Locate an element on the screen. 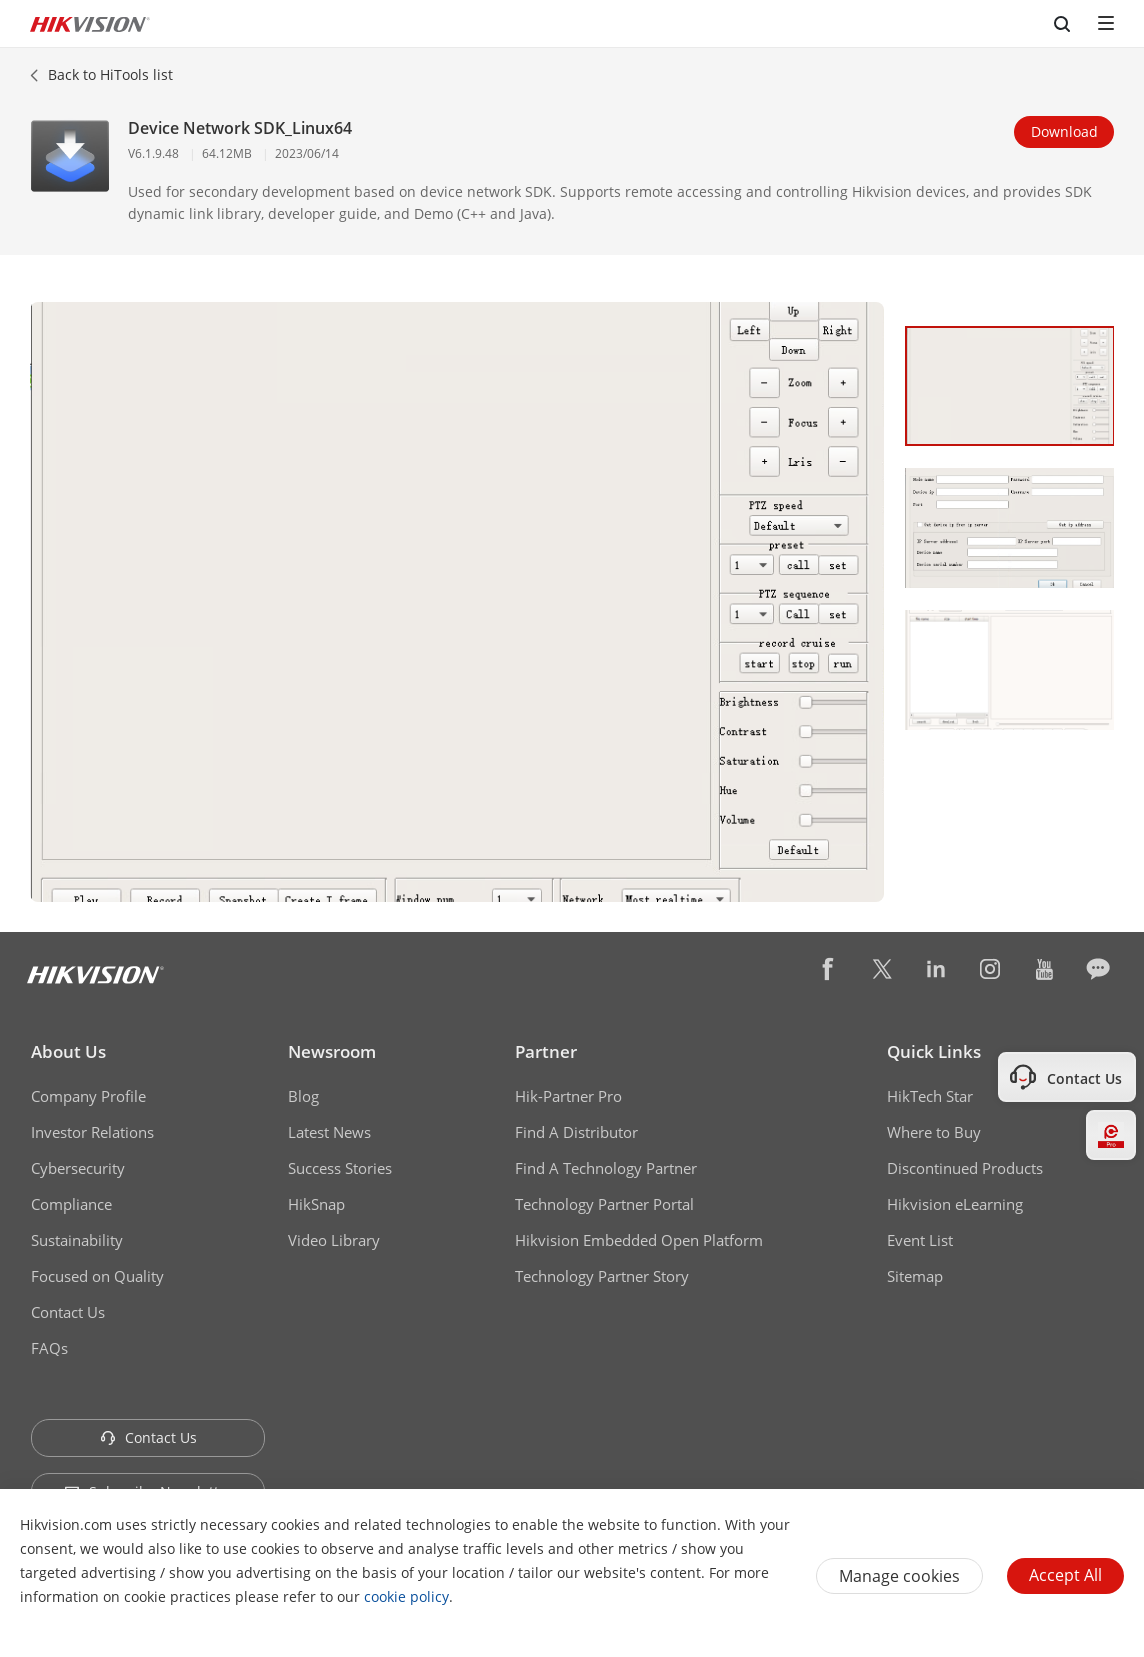  Manage cookies is located at coordinates (899, 1576).